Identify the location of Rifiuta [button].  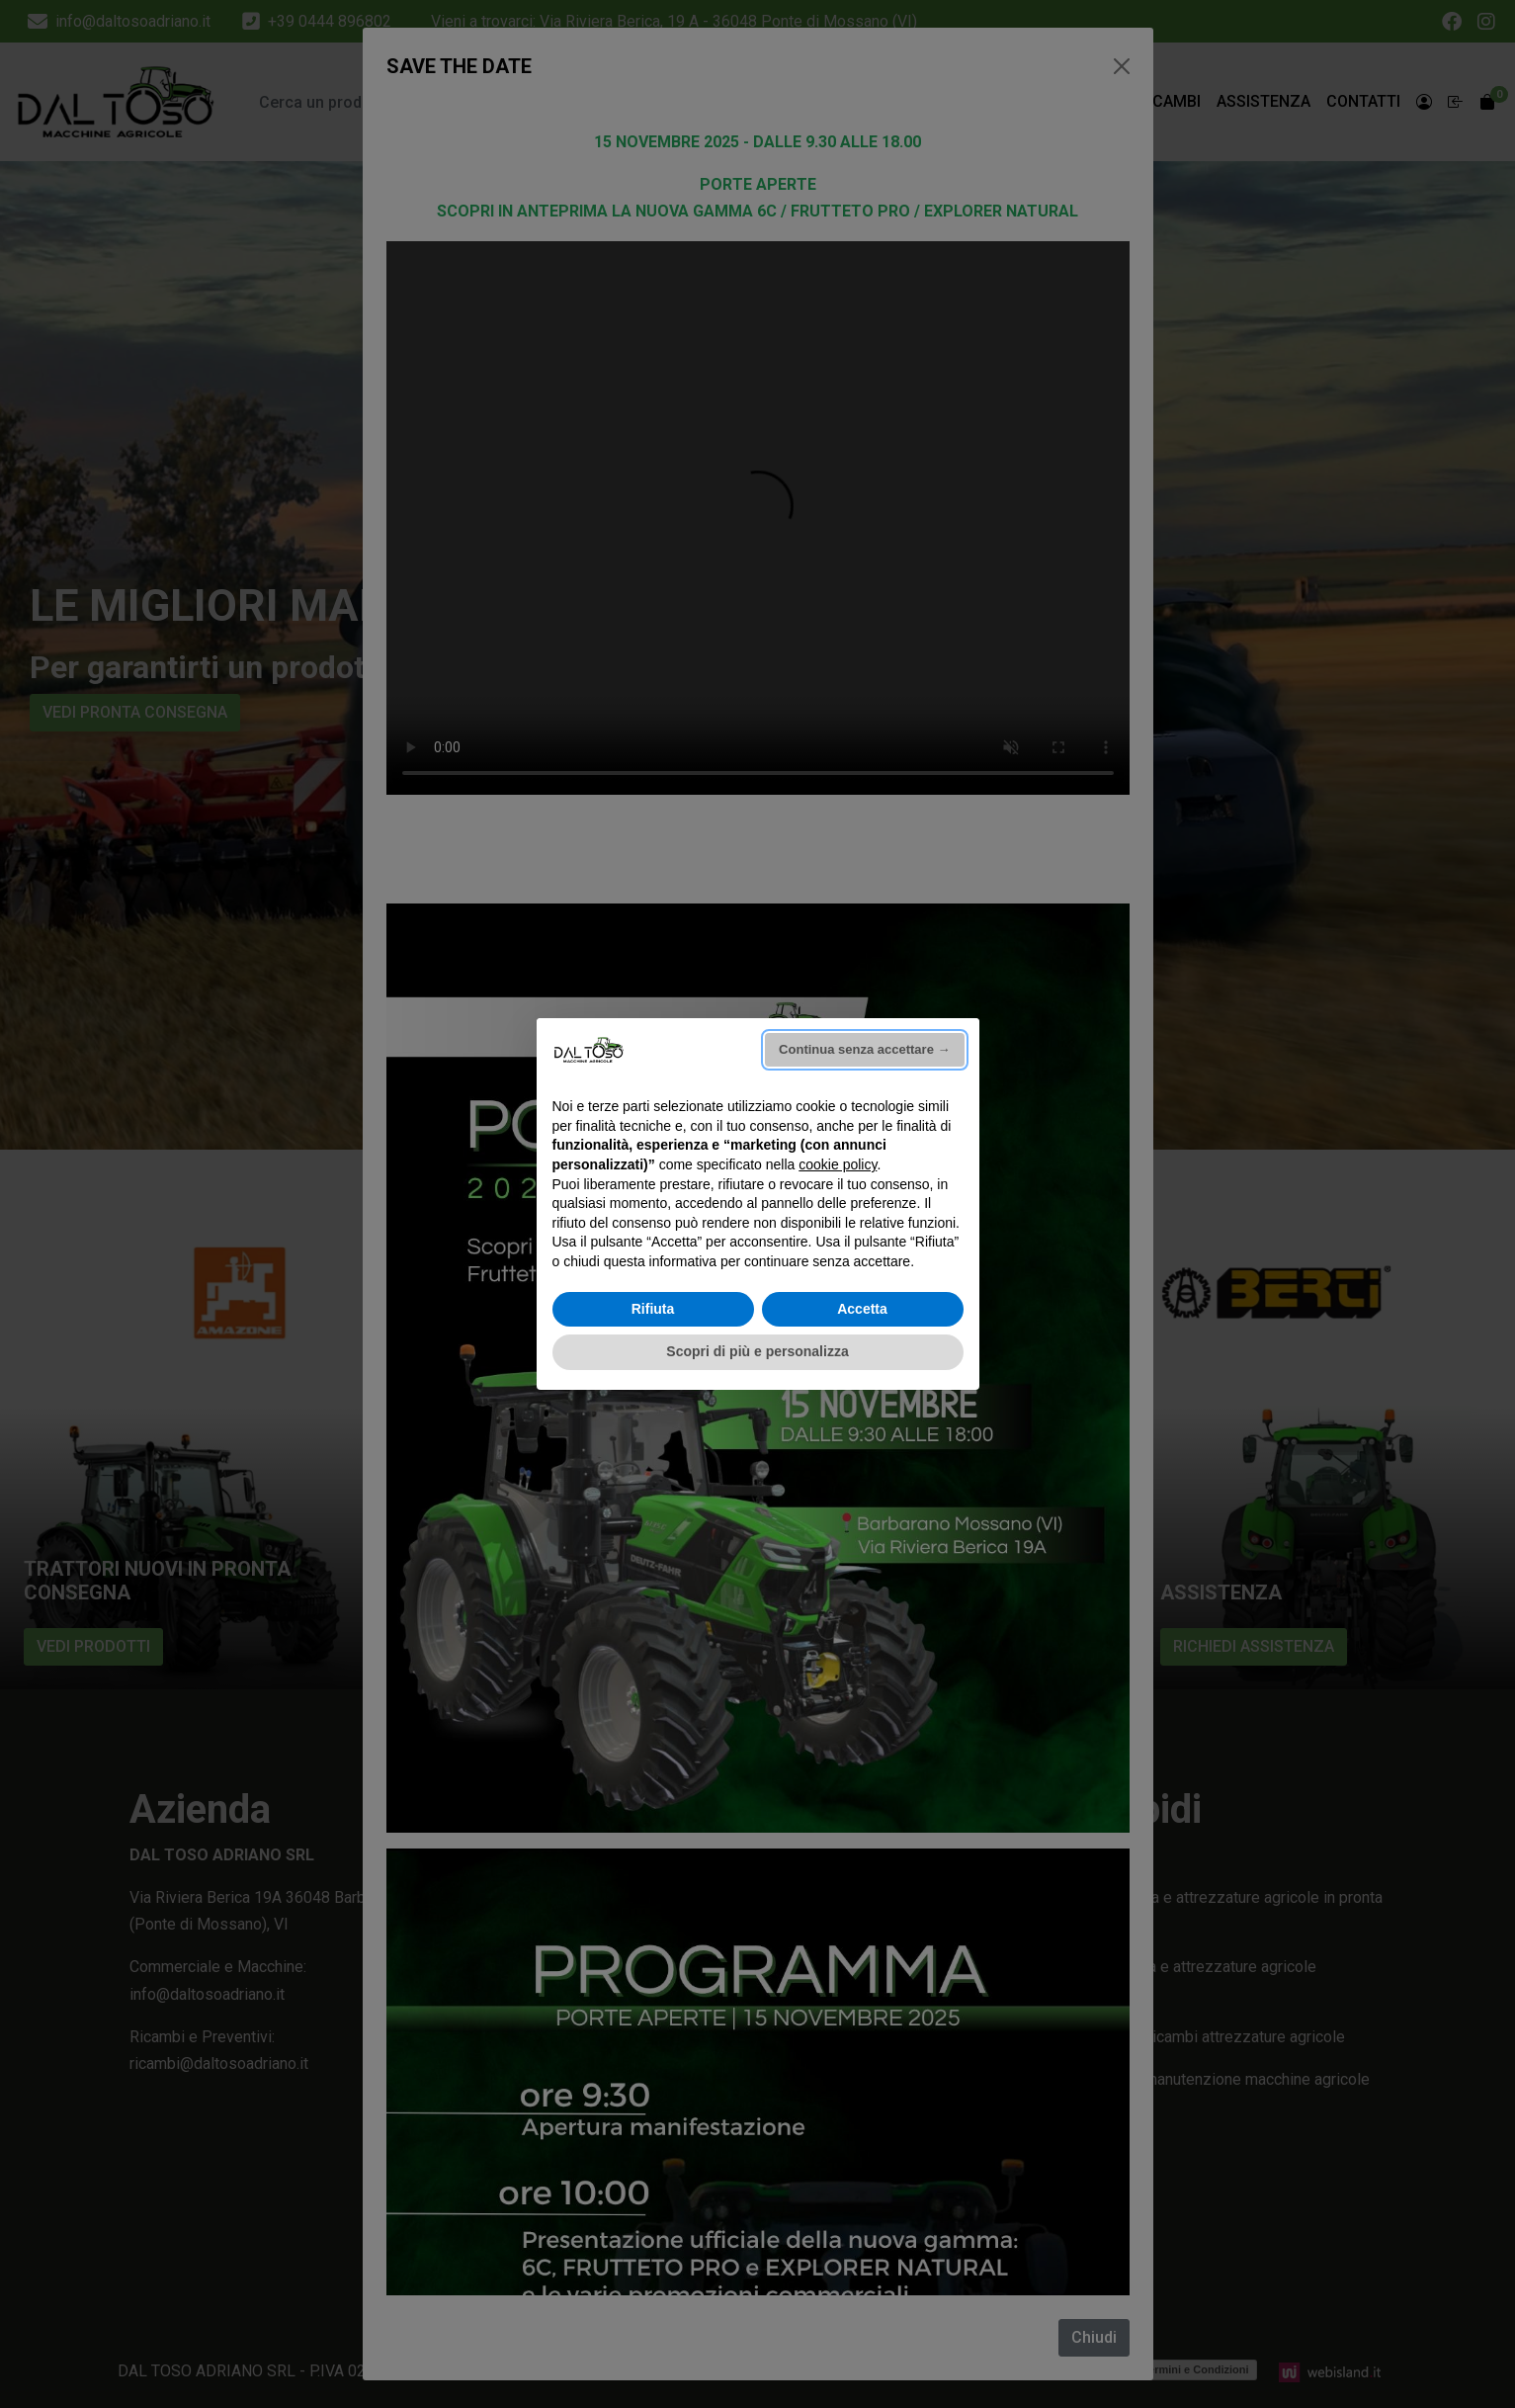
(653, 1309).